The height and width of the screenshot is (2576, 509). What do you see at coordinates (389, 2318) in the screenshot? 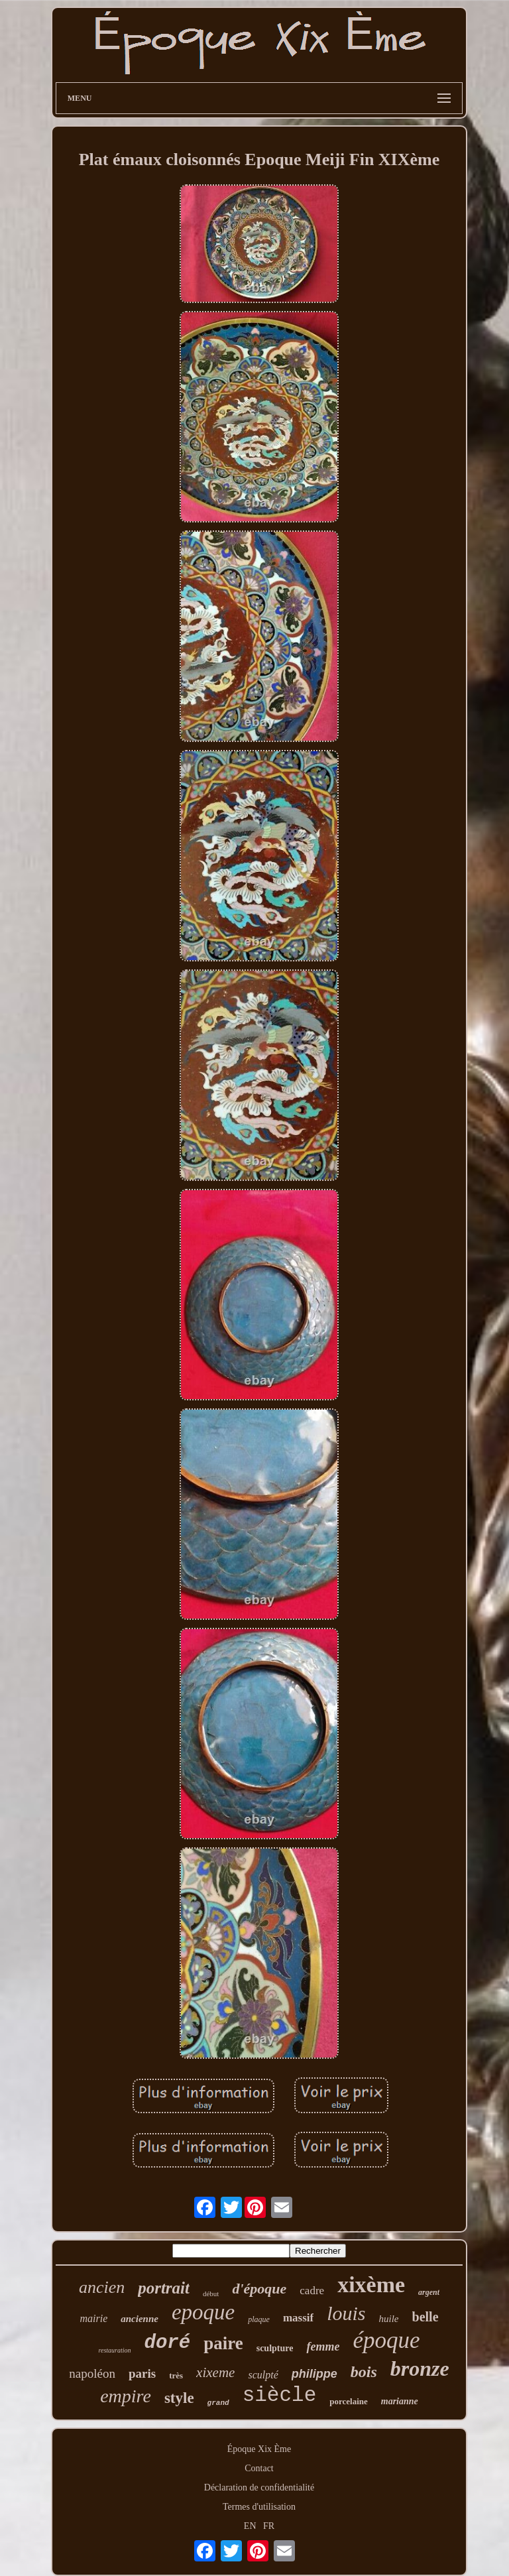
I see `huile` at bounding box center [389, 2318].